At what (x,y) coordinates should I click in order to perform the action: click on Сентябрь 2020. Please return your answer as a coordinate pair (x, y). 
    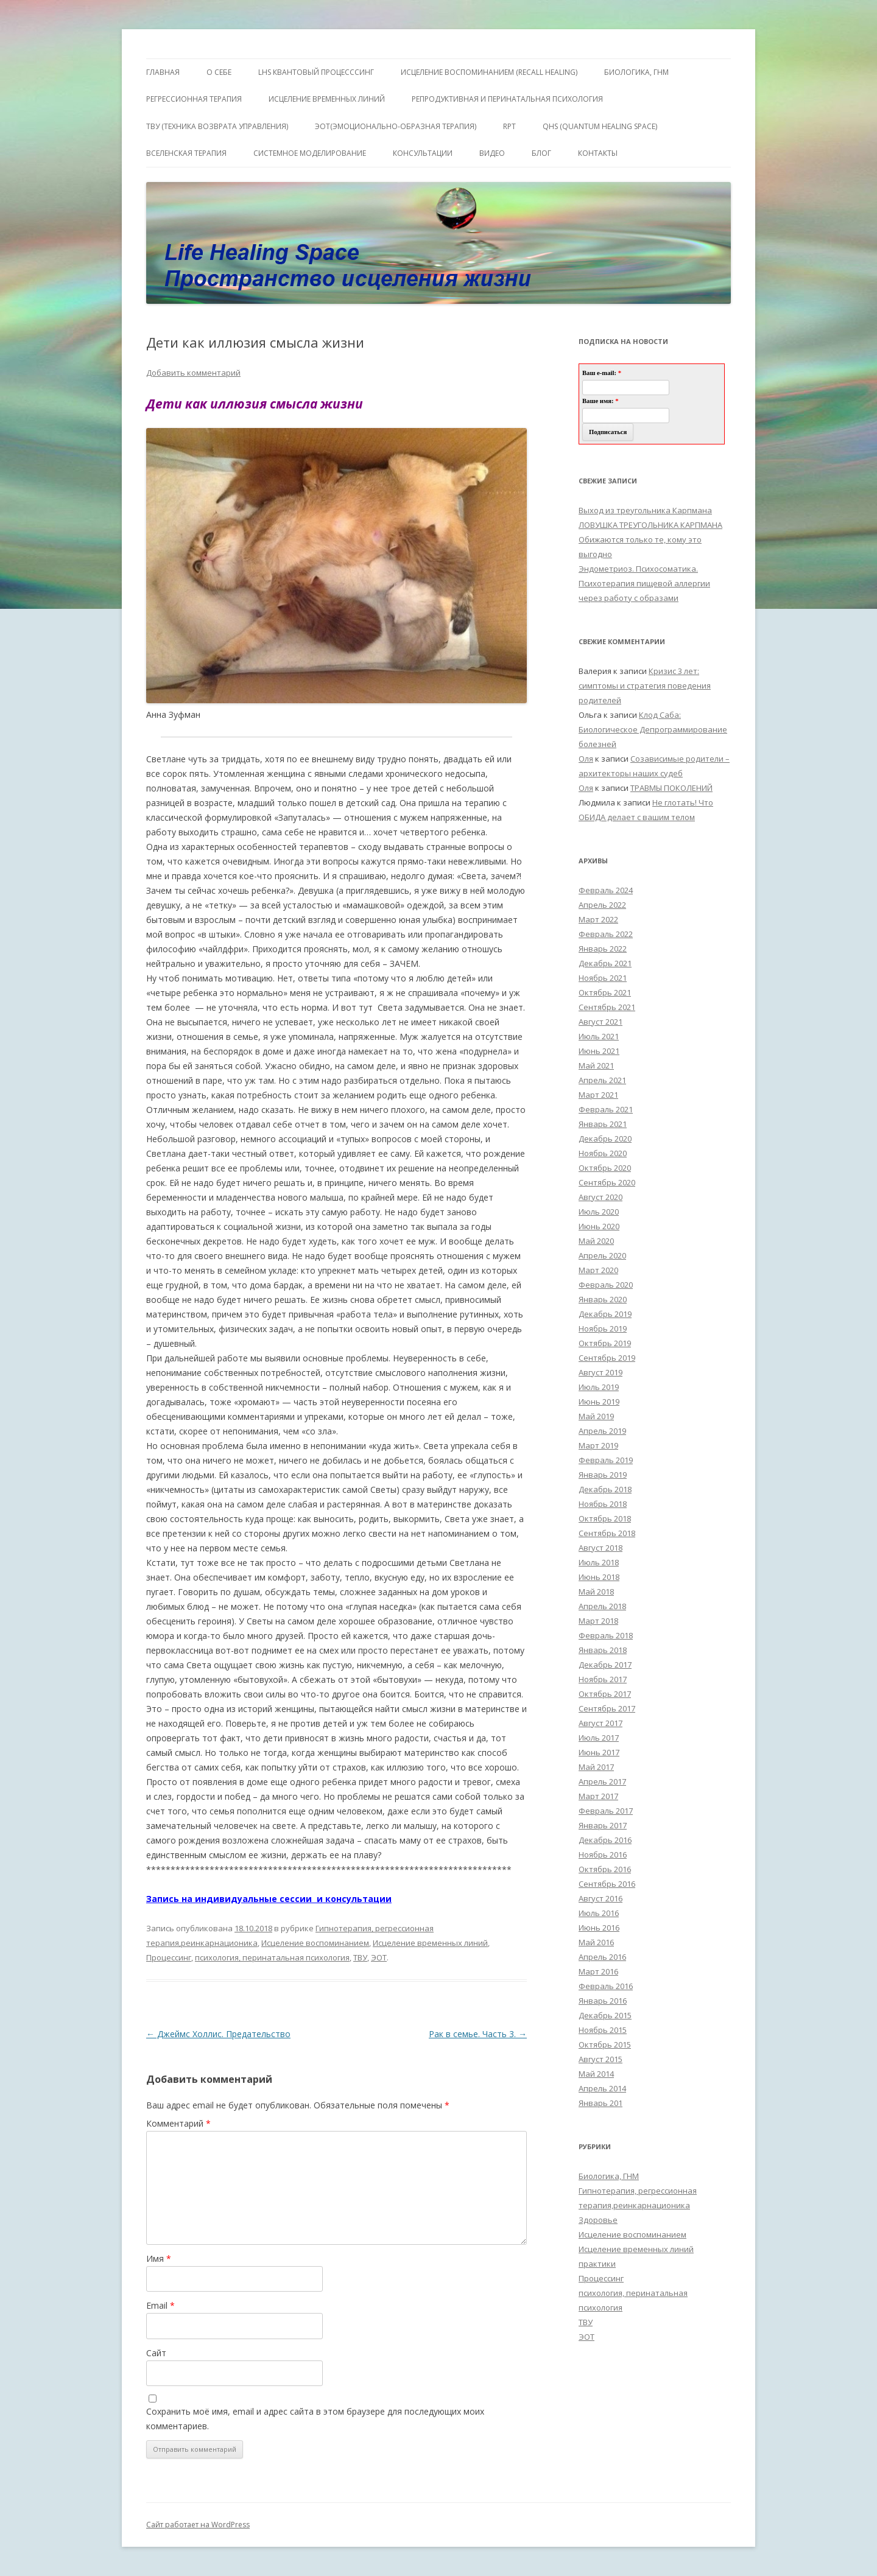
    Looking at the image, I should click on (607, 1182).